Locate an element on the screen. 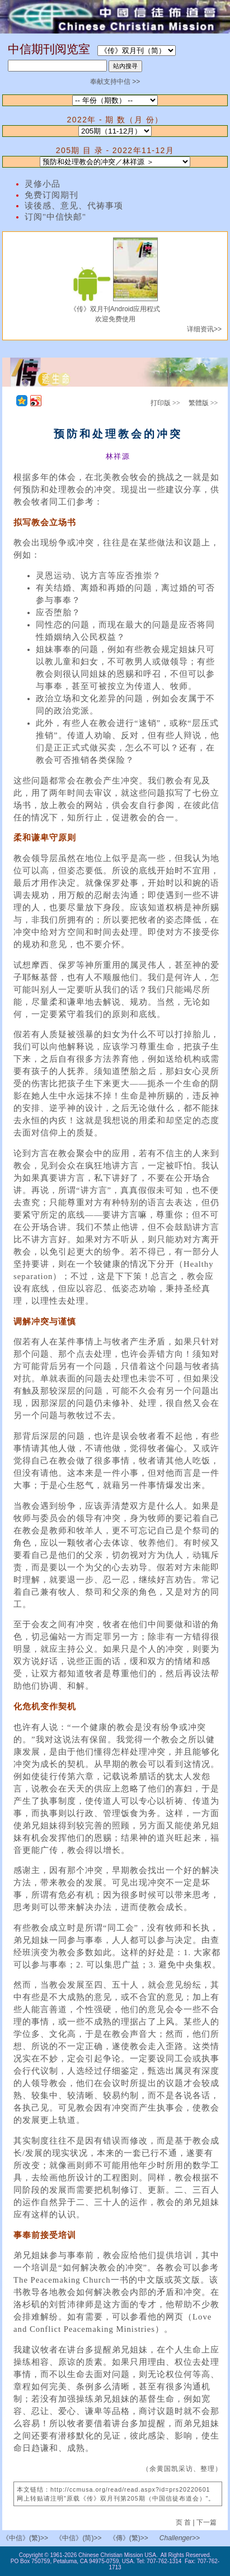 Image resolution: width=230 pixels, height=2576 pixels. 奉献支持中信 >> is located at coordinates (115, 81).